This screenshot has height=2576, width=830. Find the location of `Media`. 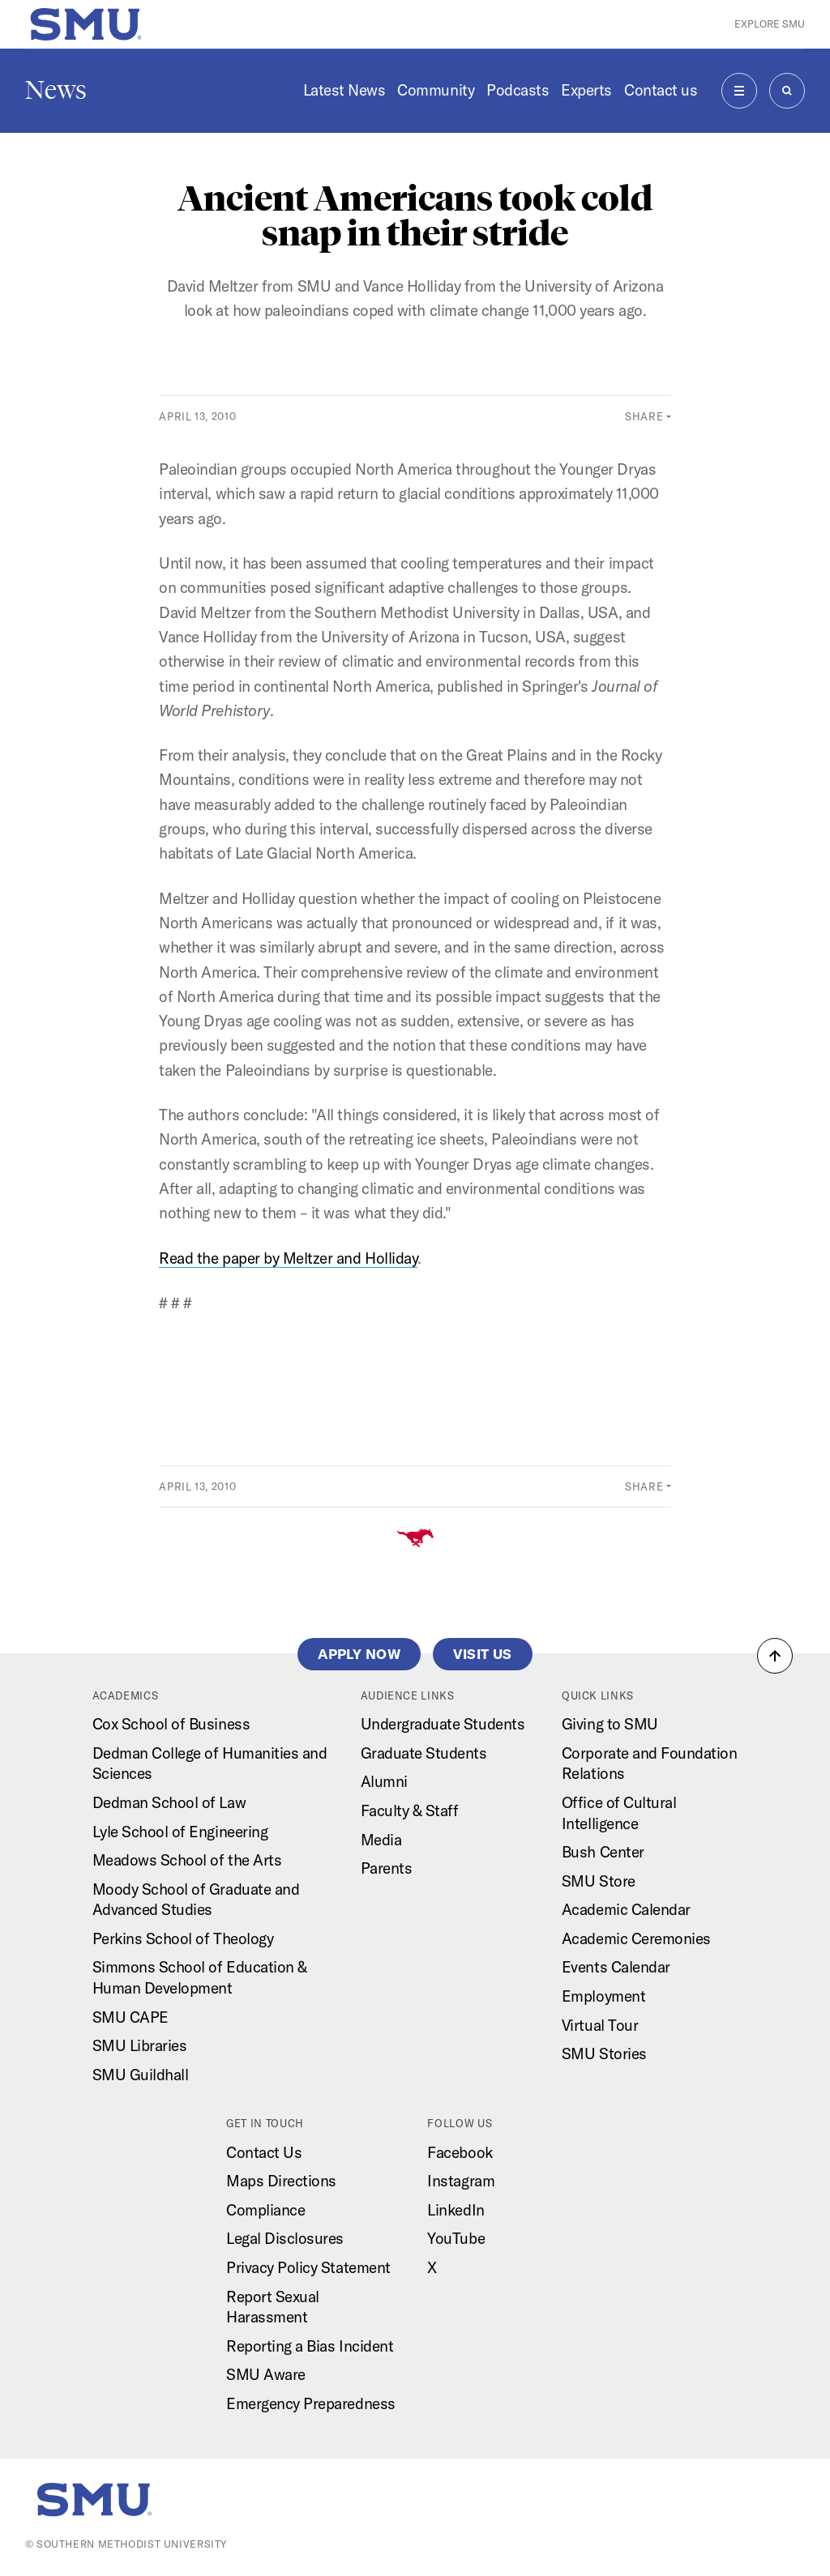

Media is located at coordinates (381, 1839).